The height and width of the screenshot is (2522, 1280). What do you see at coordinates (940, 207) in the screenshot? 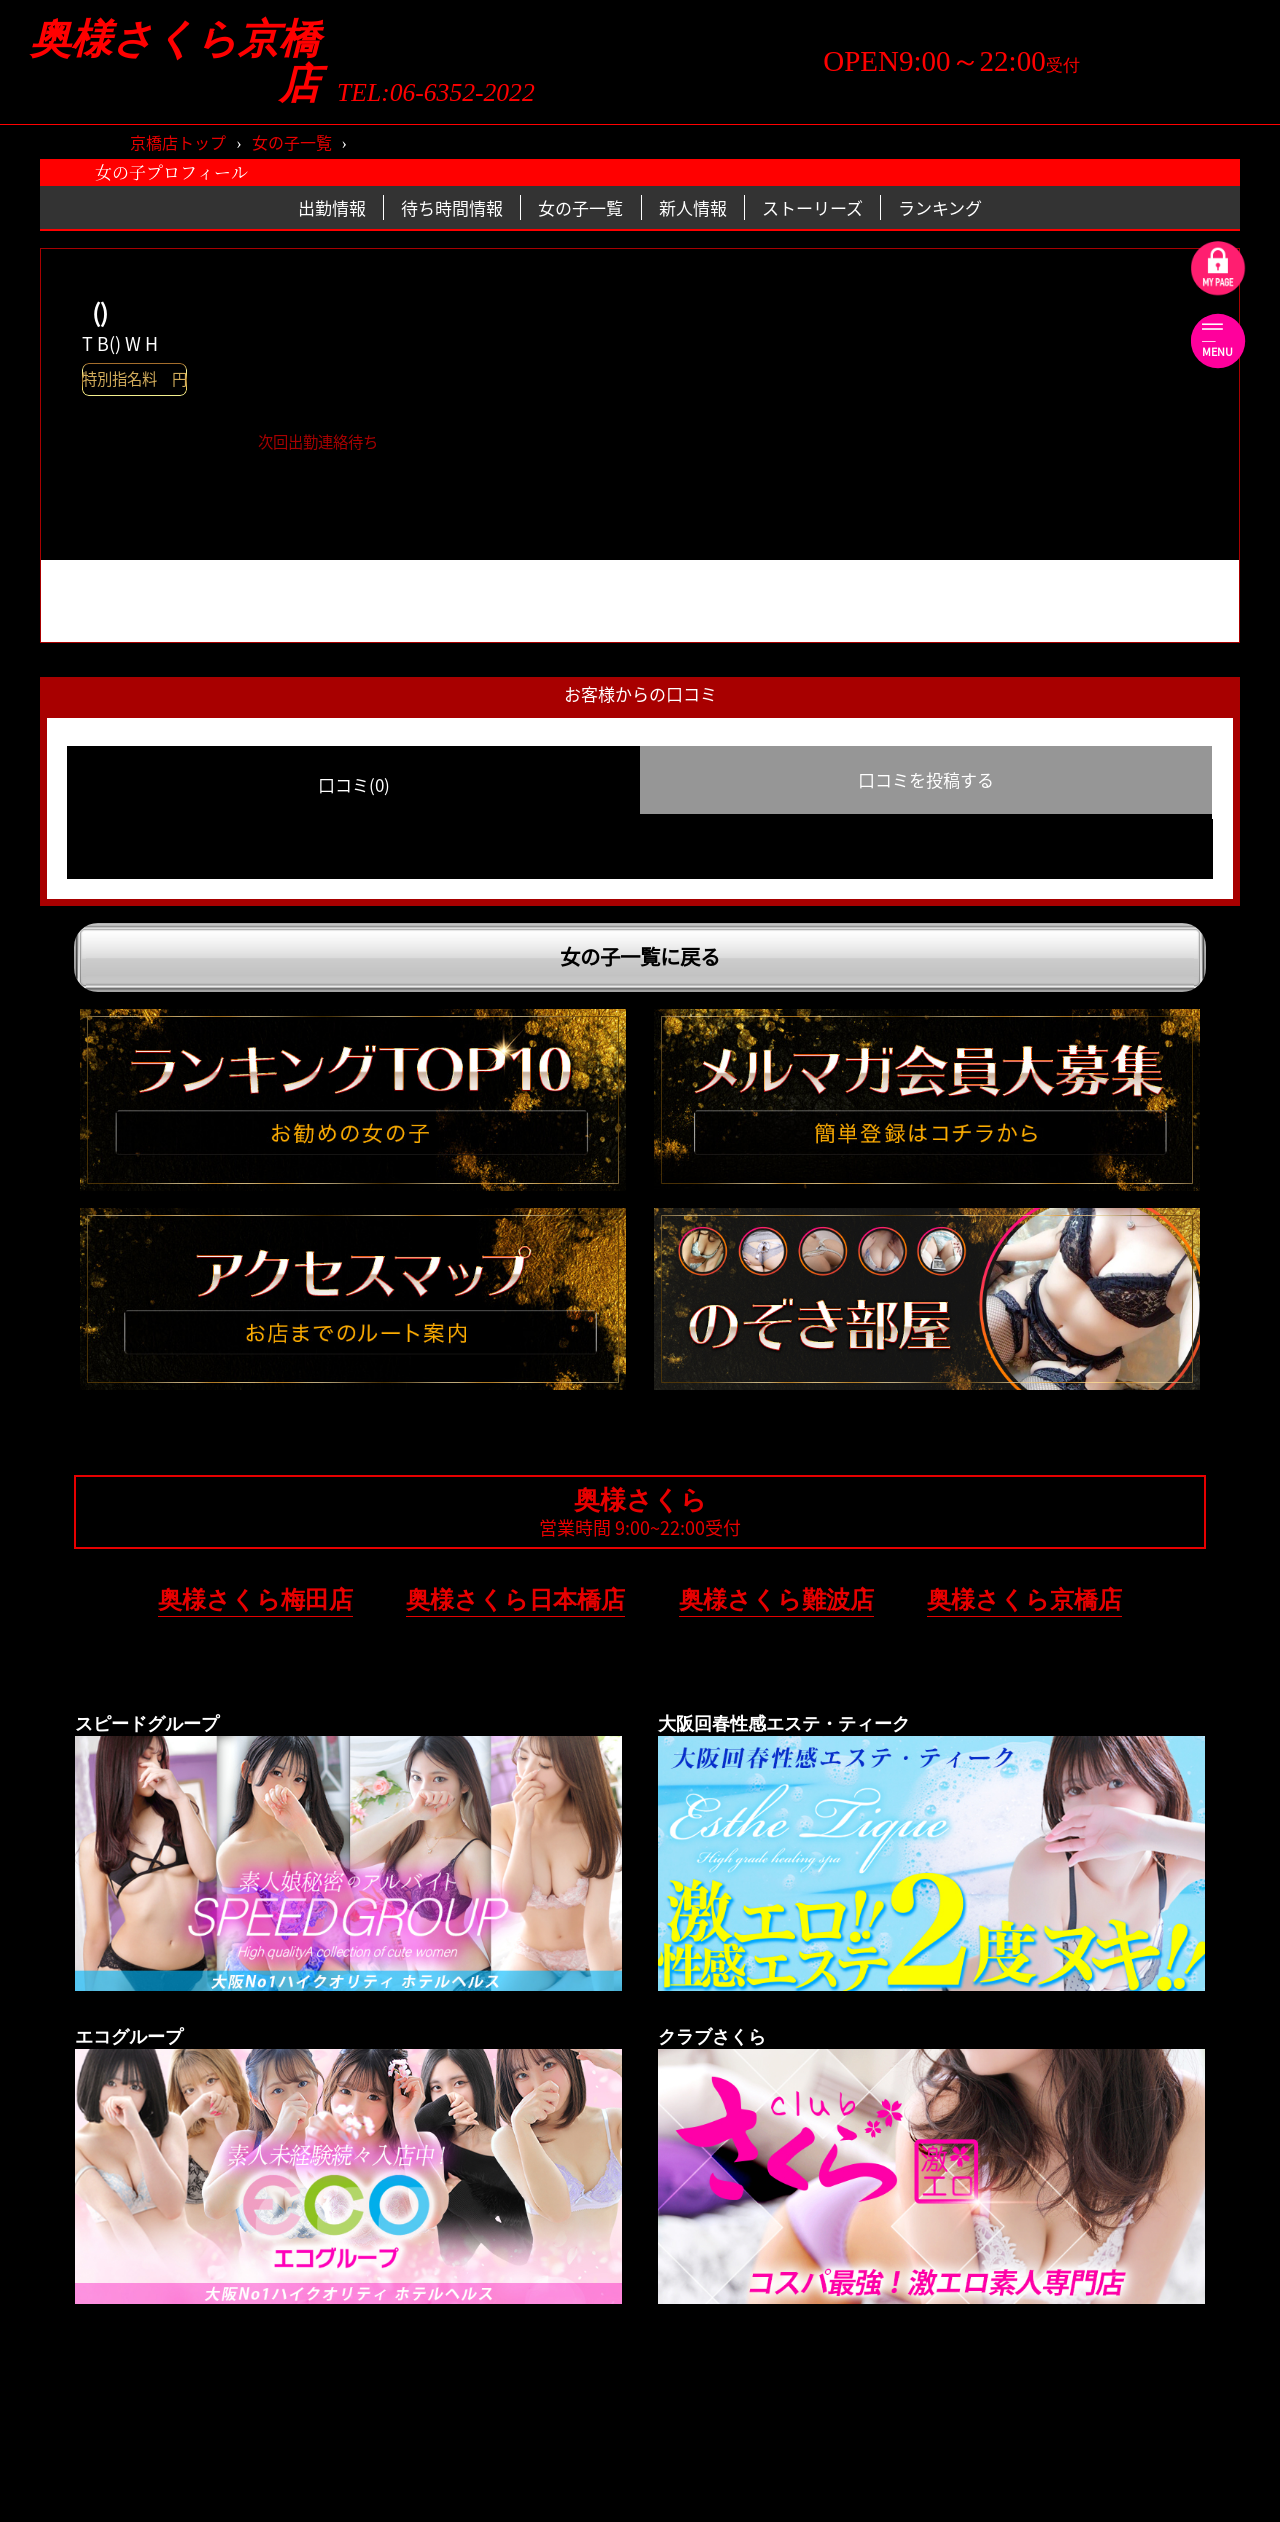
I see `ランキング` at bounding box center [940, 207].